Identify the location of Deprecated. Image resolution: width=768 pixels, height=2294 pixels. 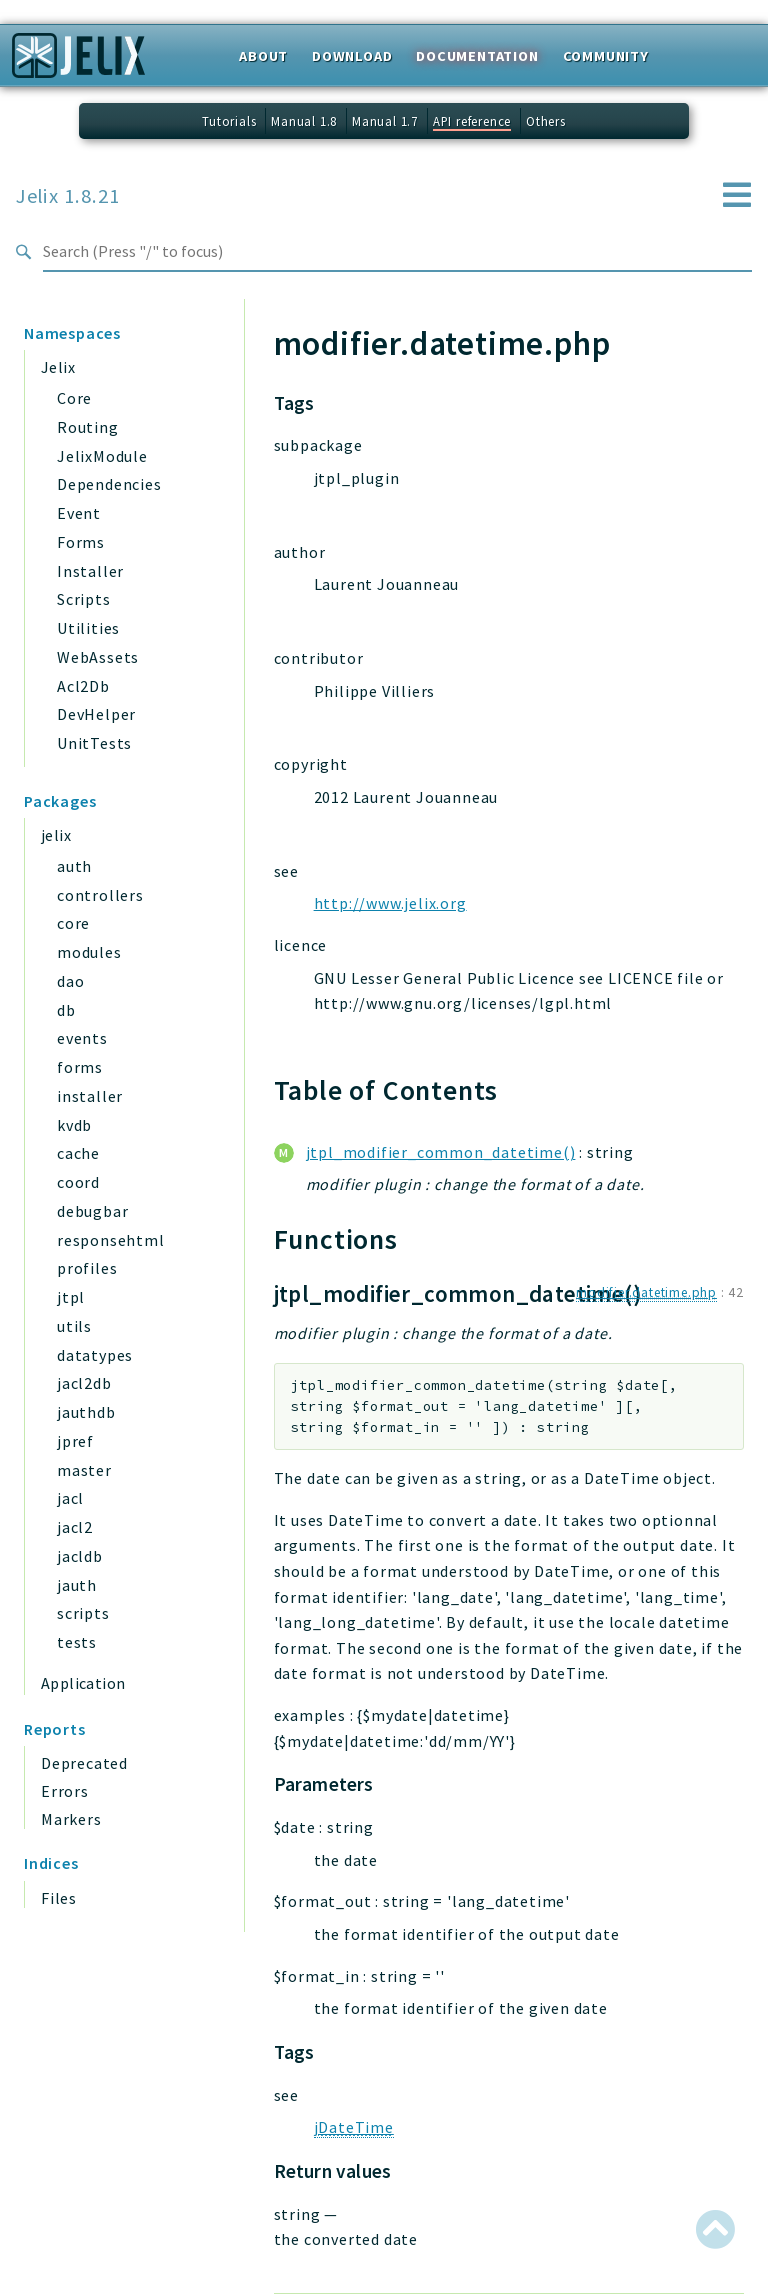
(84, 1763).